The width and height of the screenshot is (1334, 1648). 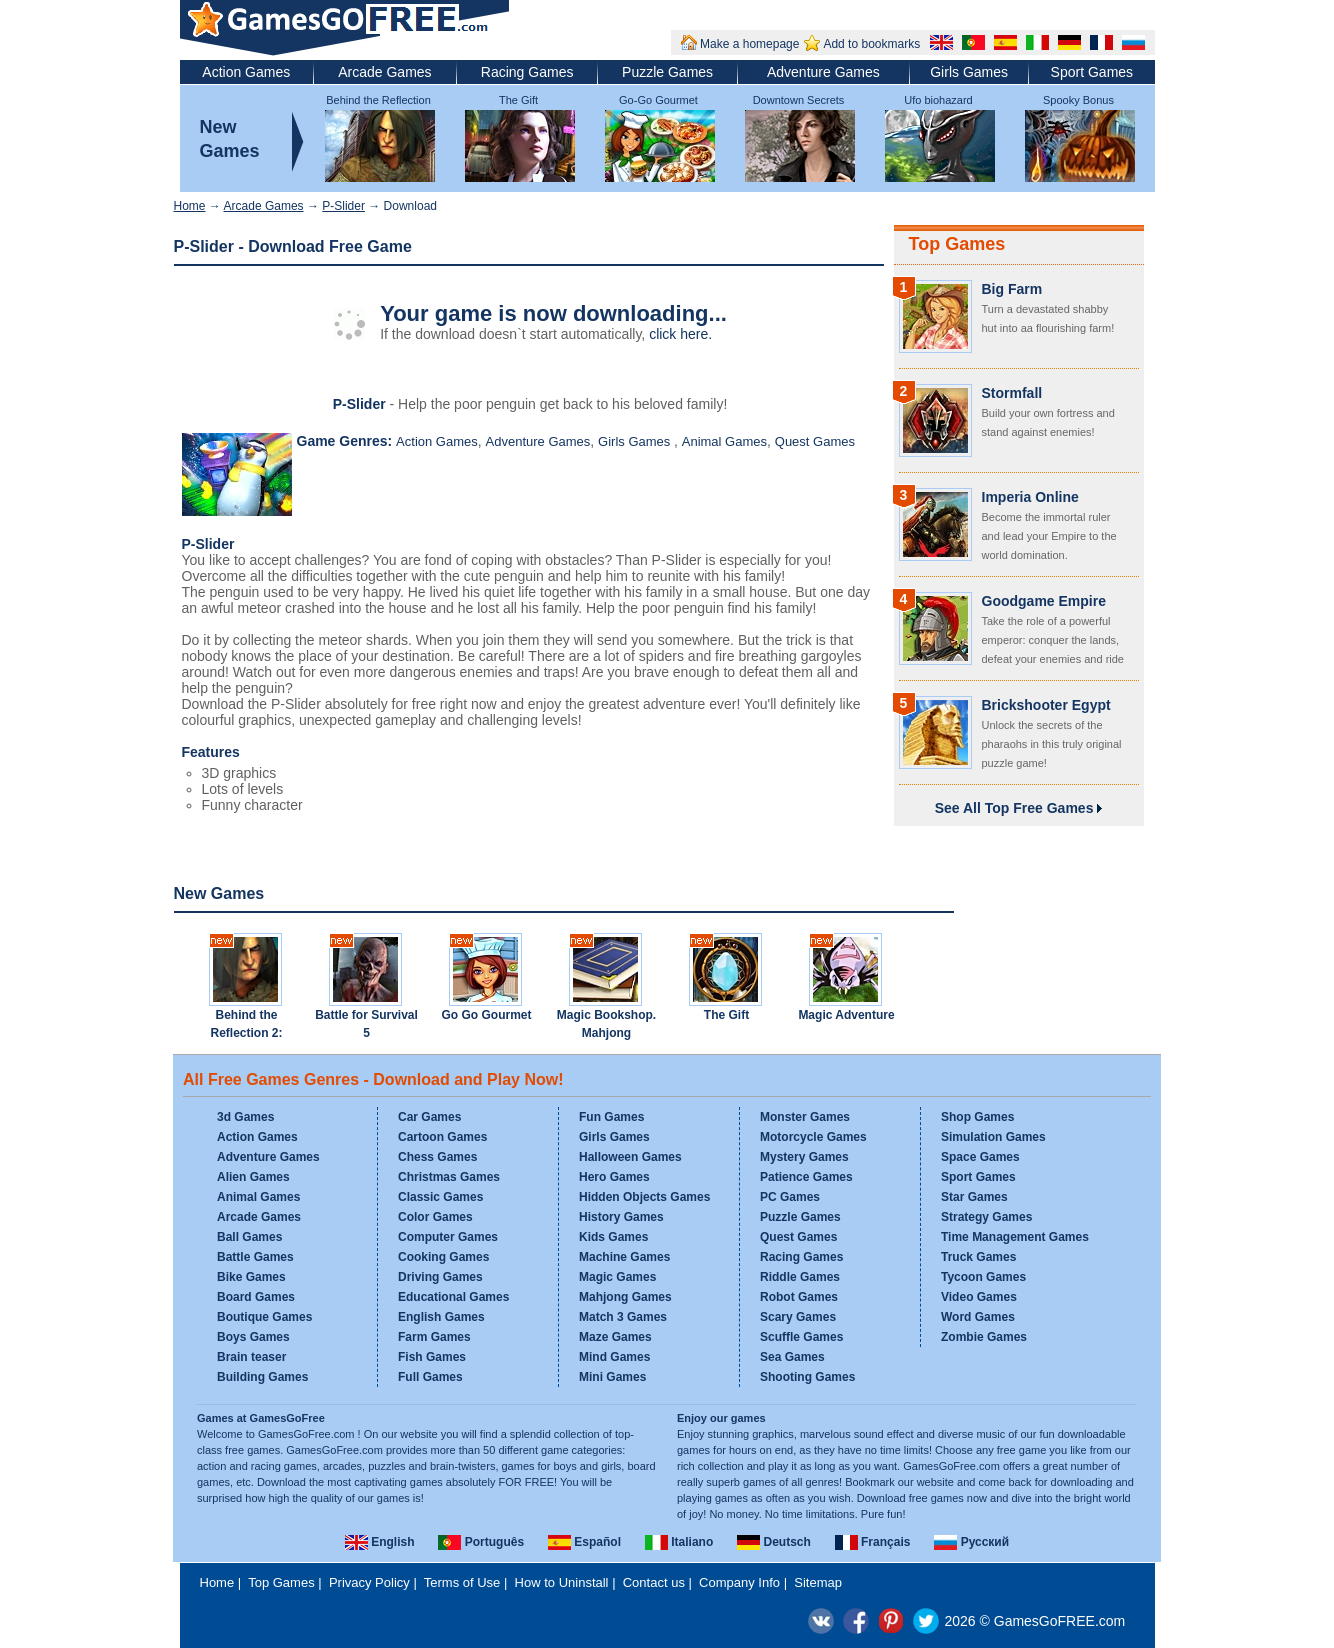 I want to click on Space Games, so click(x=980, y=1157).